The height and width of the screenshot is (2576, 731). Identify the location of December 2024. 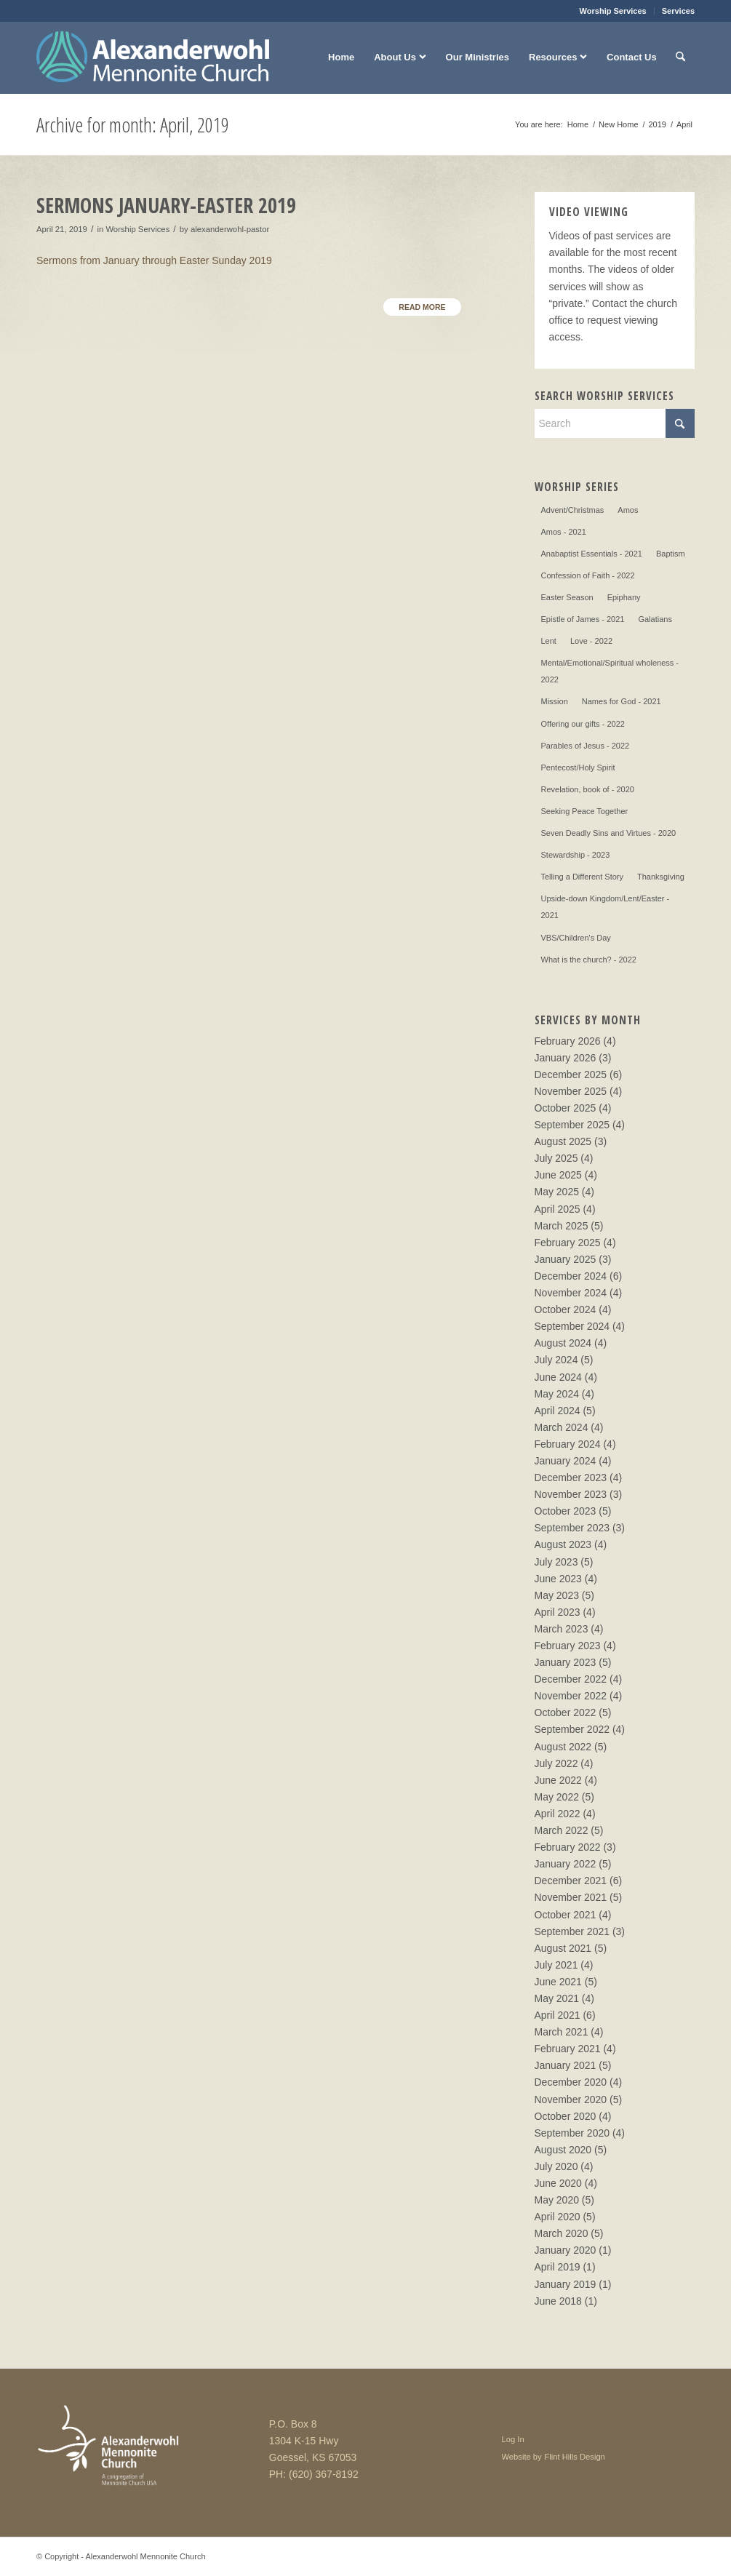
(571, 1276).